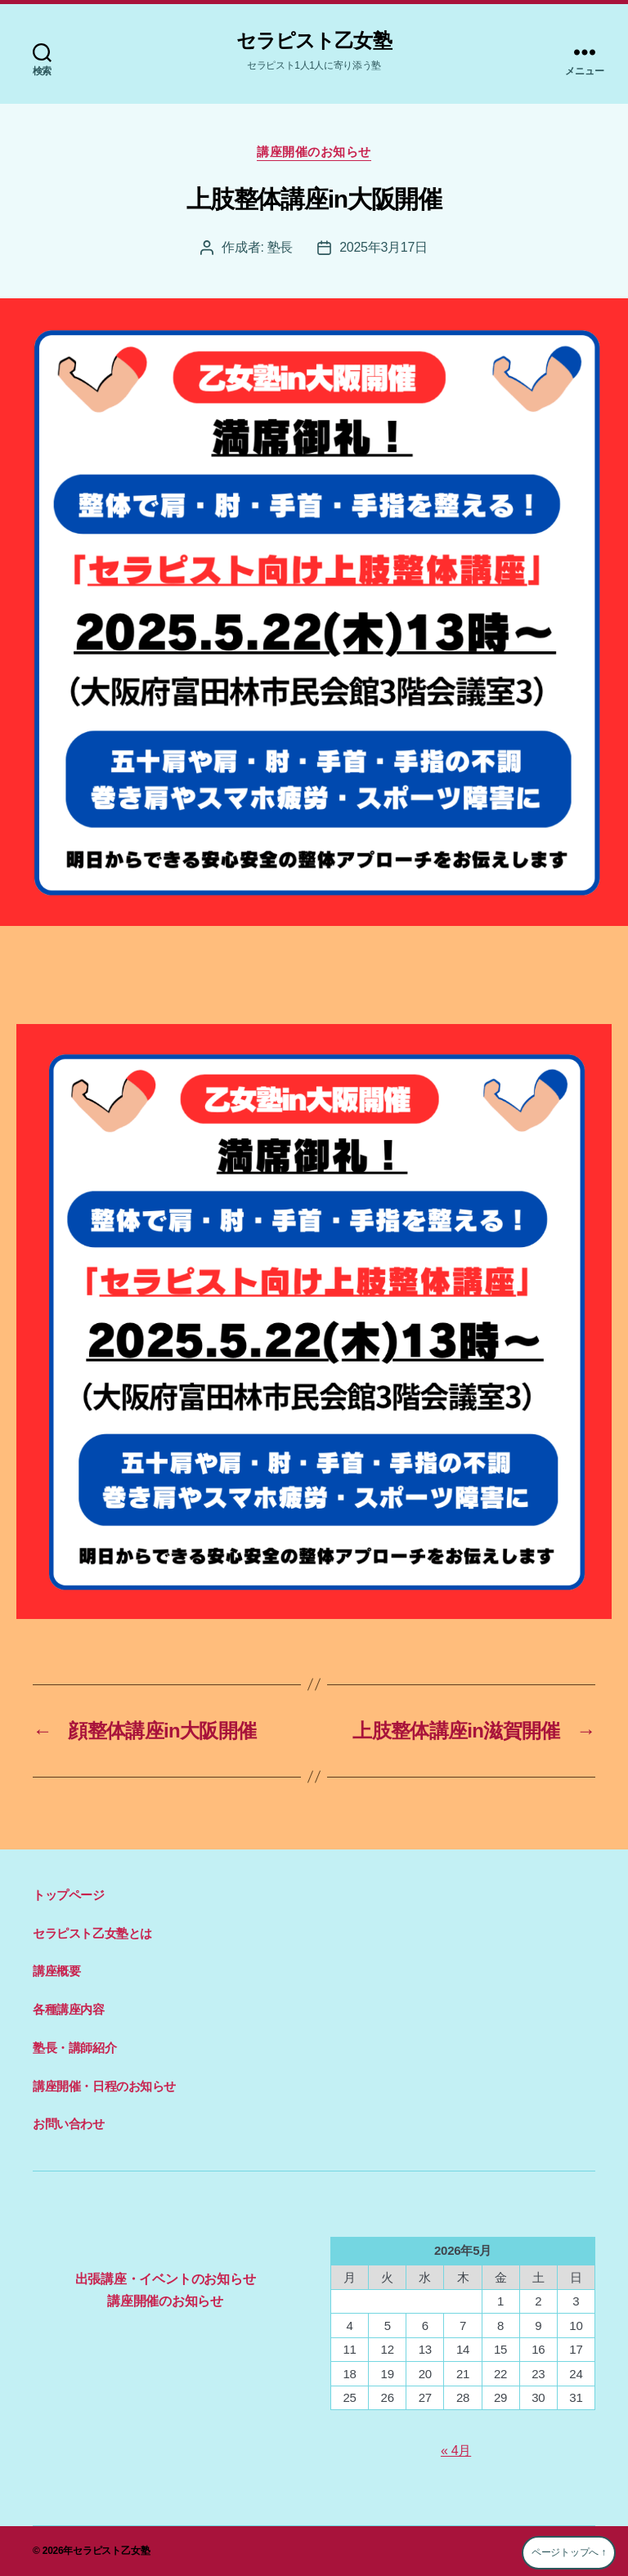 This screenshot has height=2576, width=628. Describe the element at coordinates (280, 247) in the screenshot. I see `塾長` at that location.